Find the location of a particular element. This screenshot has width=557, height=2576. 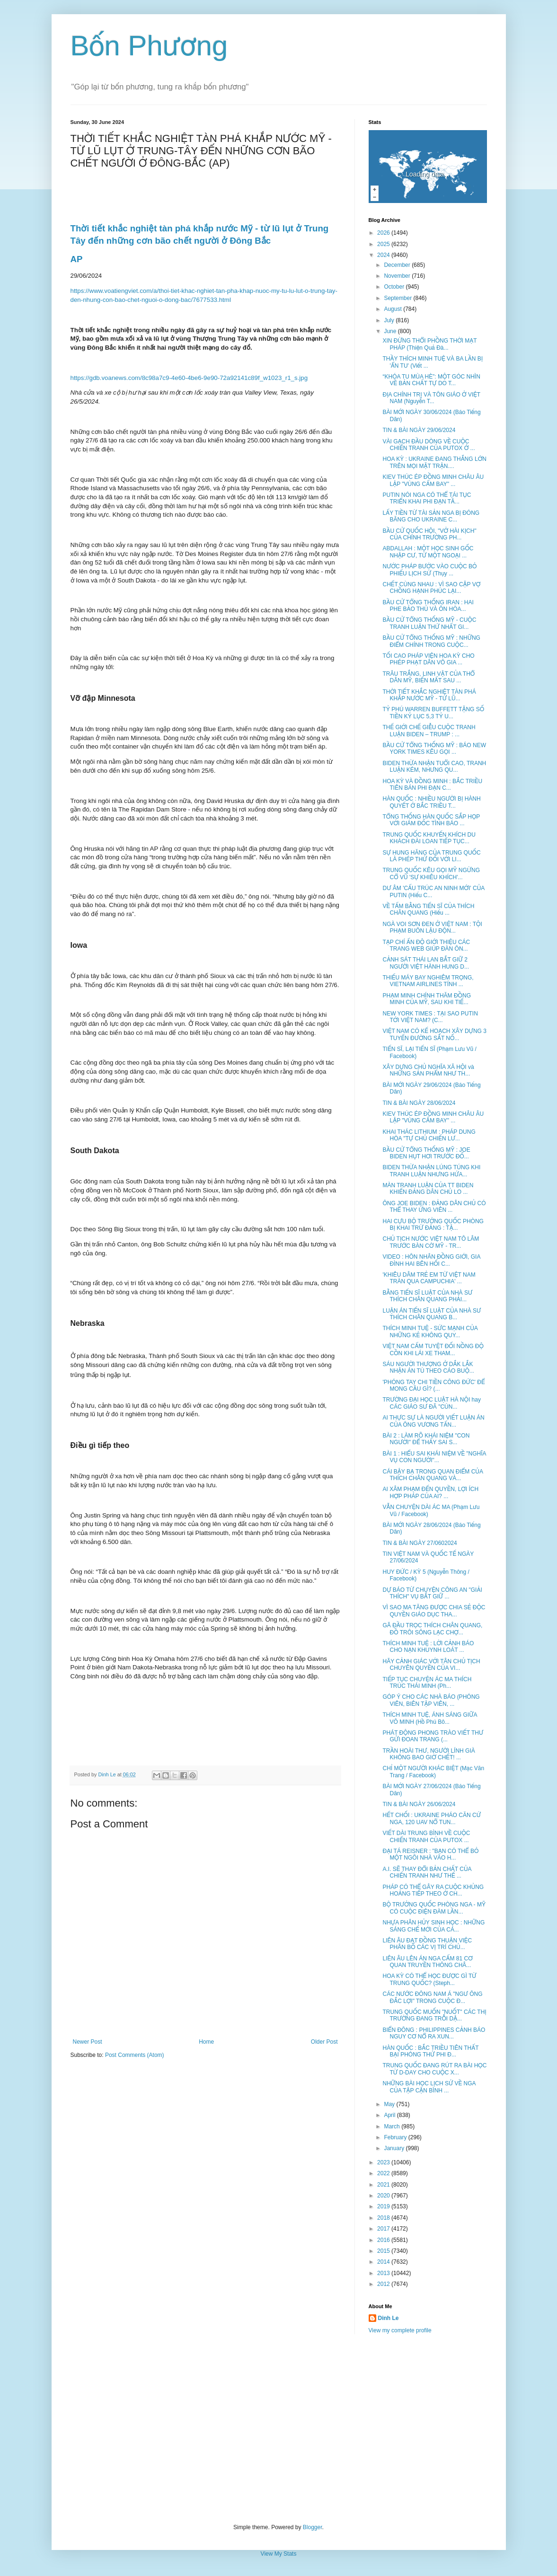

February is located at coordinates (396, 2137).